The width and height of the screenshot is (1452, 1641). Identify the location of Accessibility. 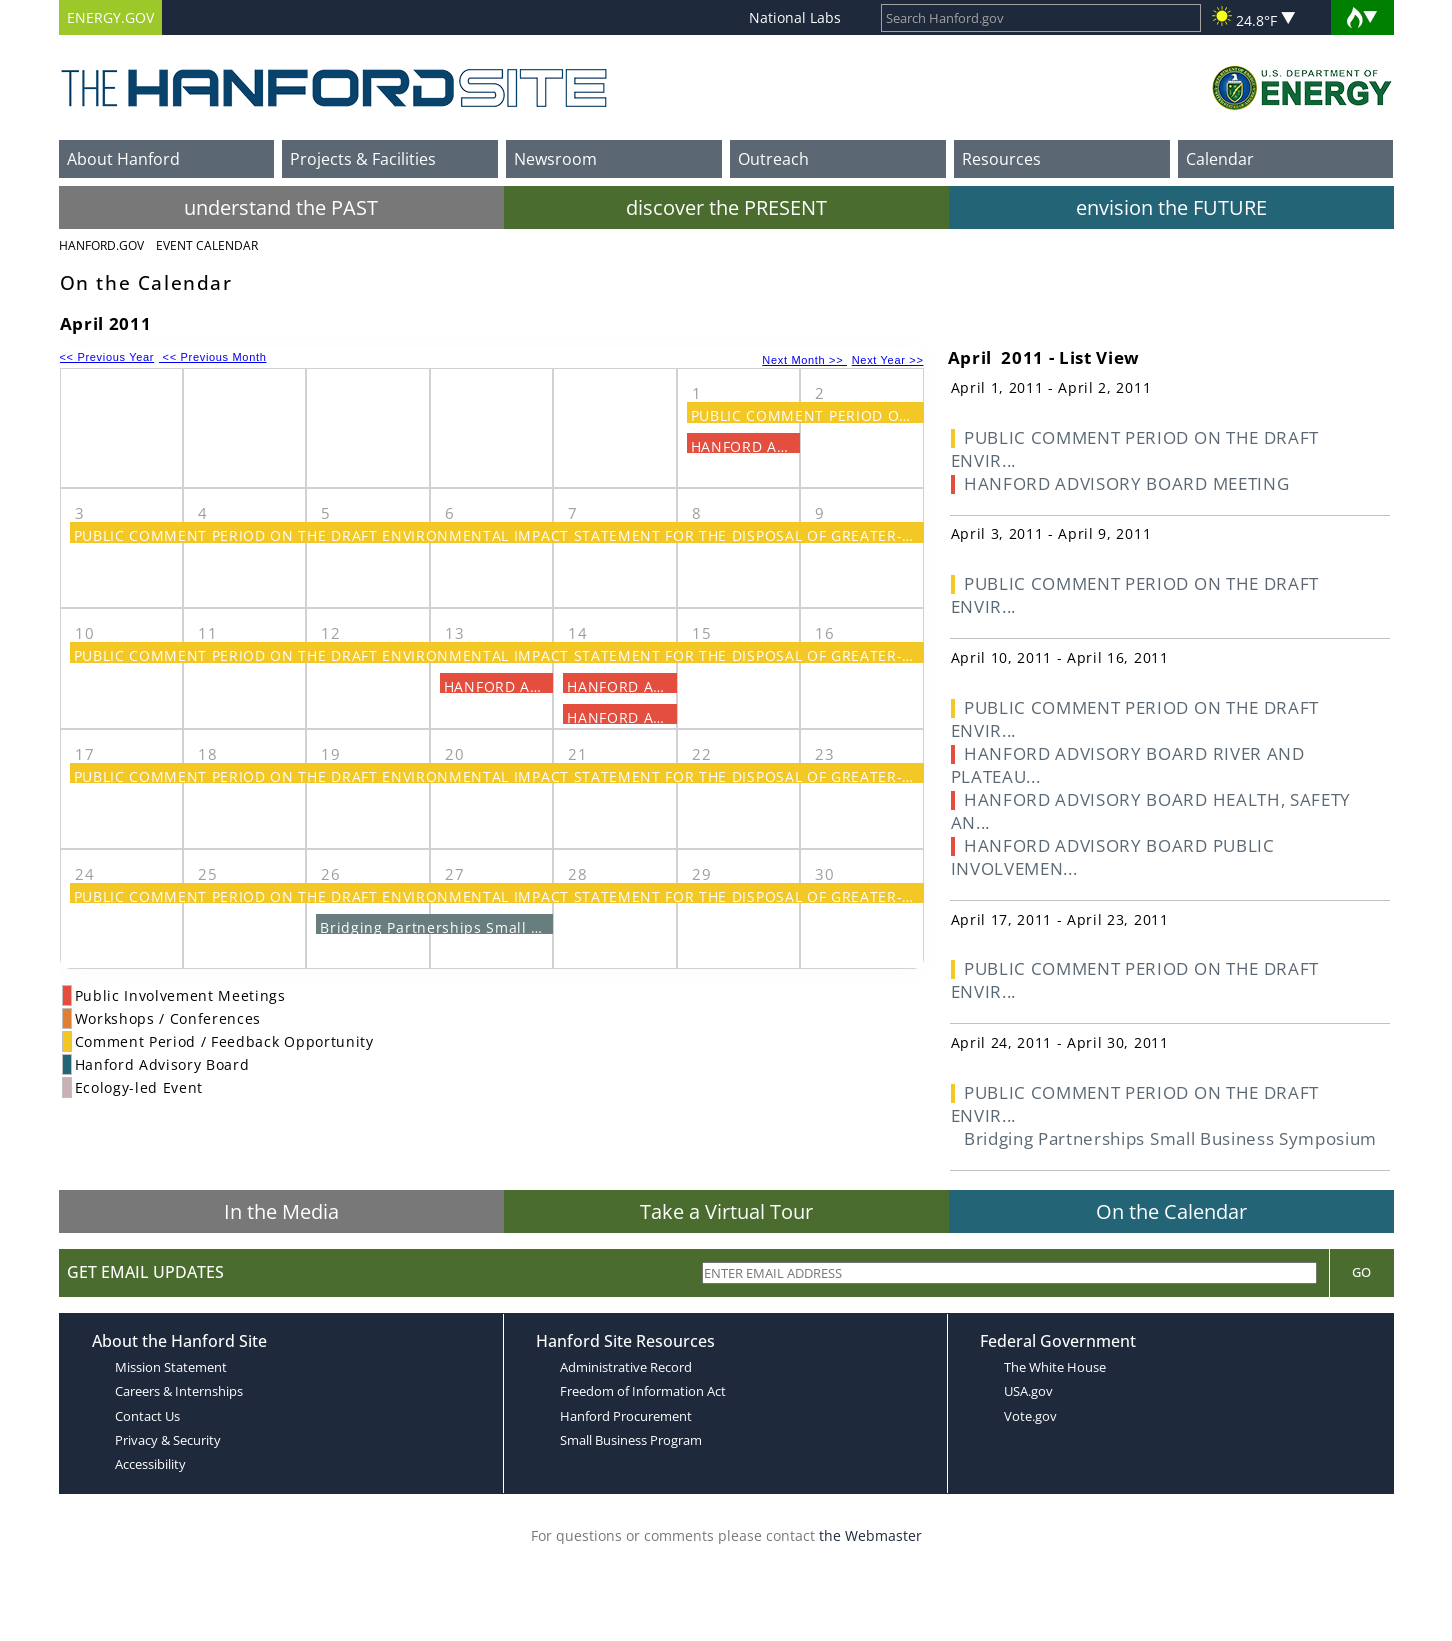
(150, 1464).